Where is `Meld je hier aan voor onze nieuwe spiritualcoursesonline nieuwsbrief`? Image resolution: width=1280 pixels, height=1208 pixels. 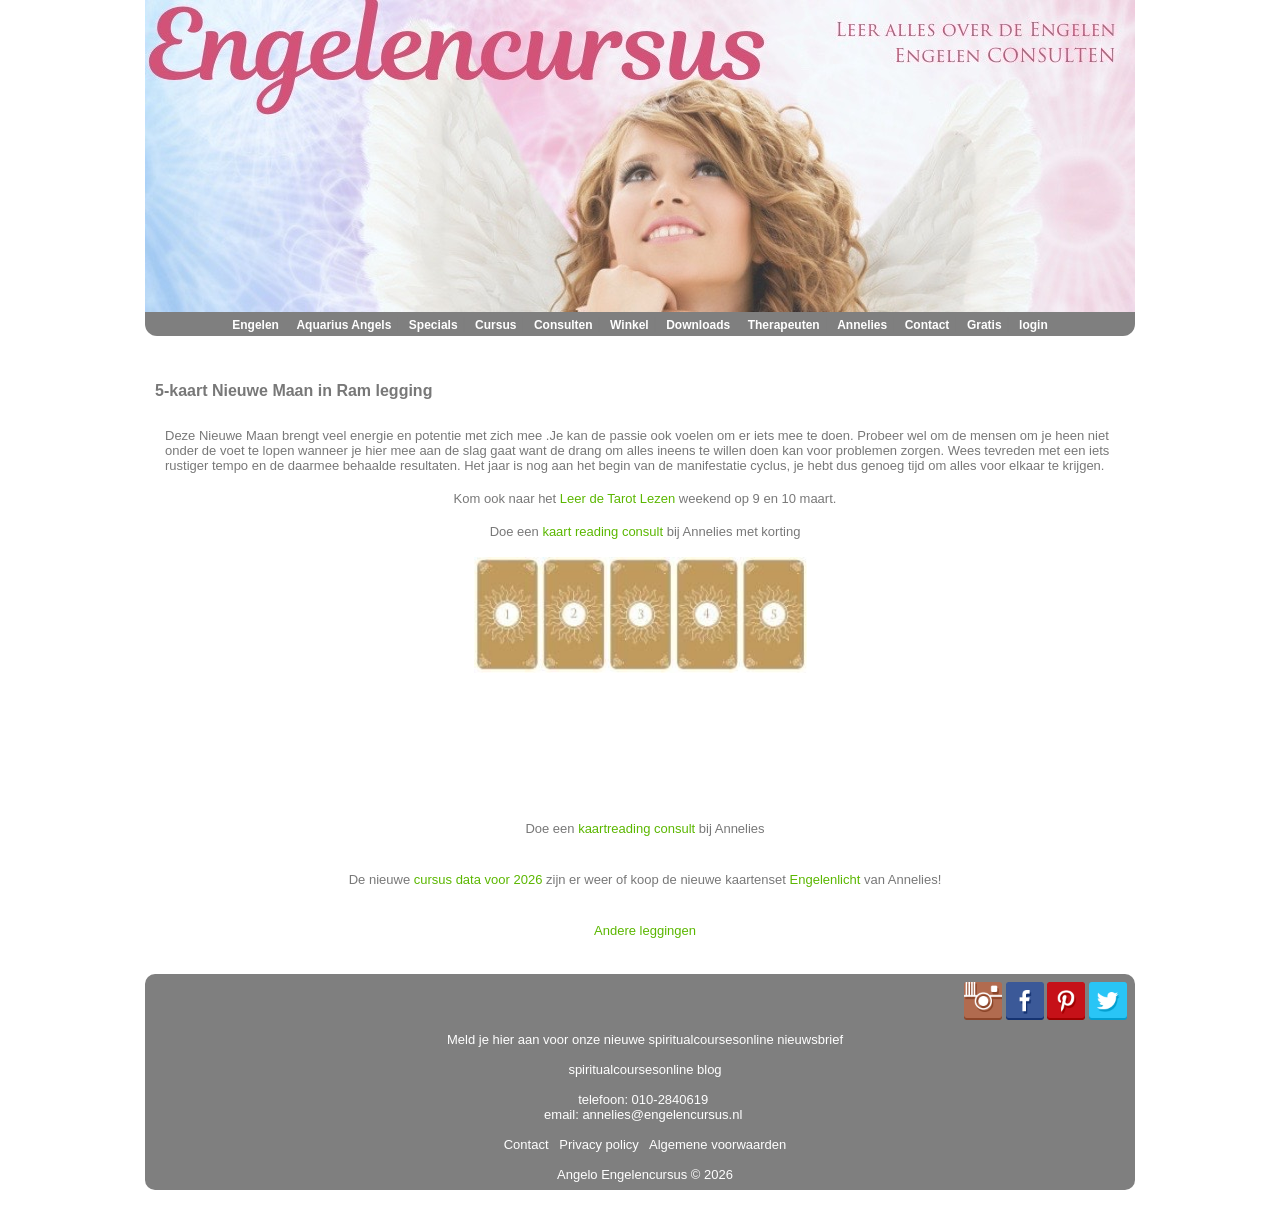
Meld je hier aan voor onze nieuwe spiritualcoursesonline nieuwsbrief is located at coordinates (645, 1039).